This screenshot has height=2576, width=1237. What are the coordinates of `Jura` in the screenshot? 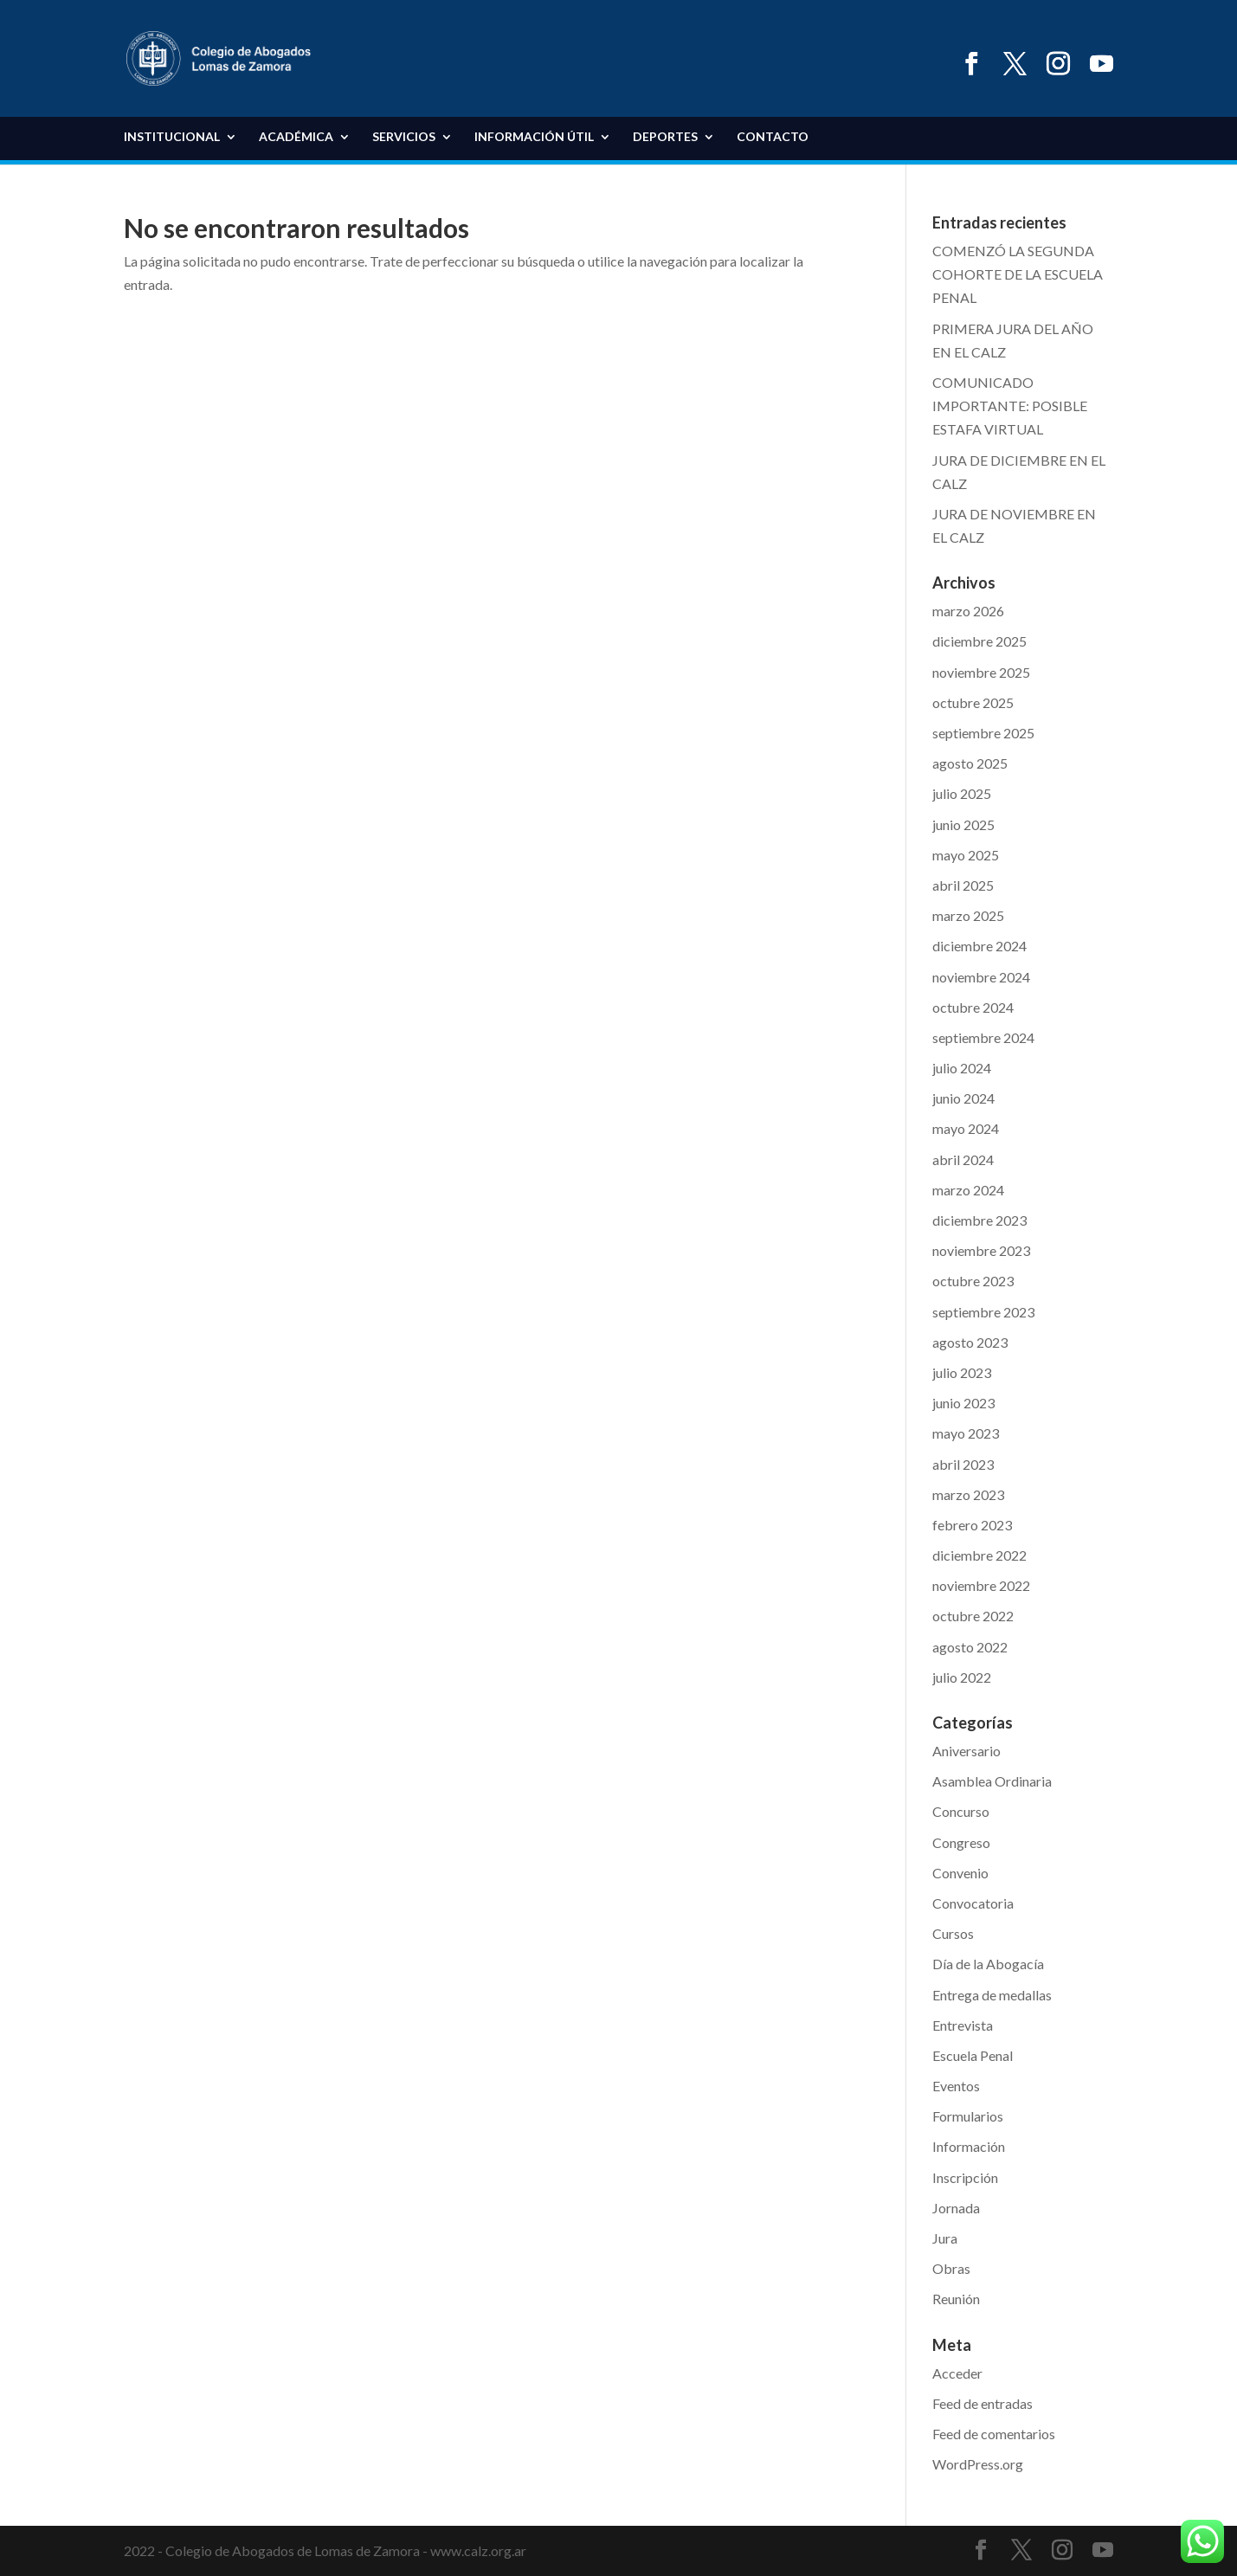 It's located at (944, 2238).